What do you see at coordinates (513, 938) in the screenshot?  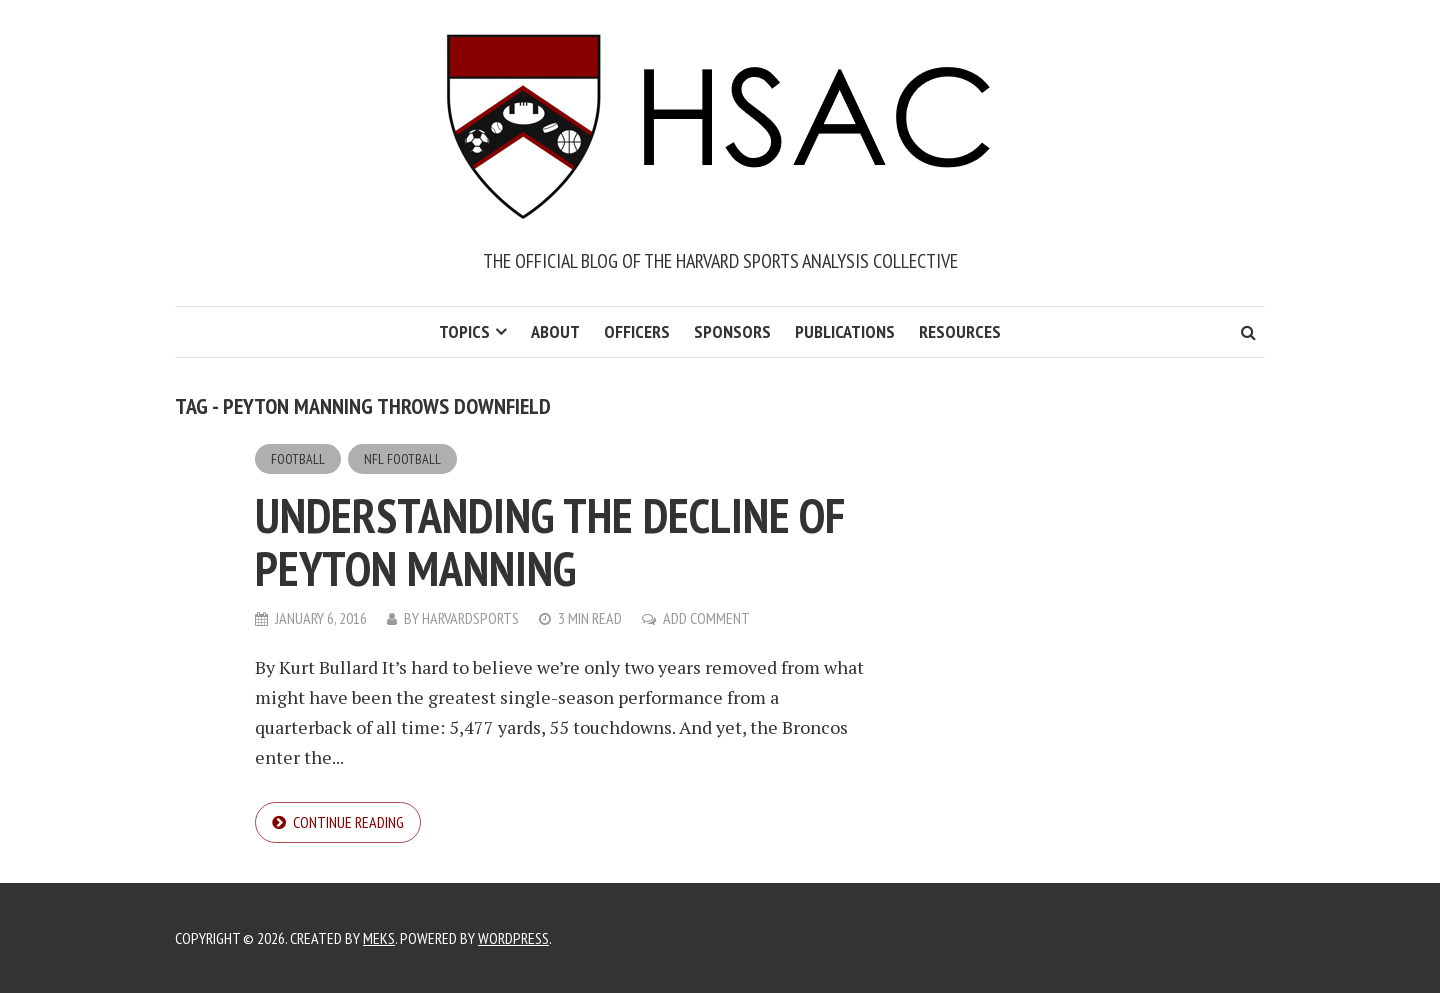 I see `WordPress` at bounding box center [513, 938].